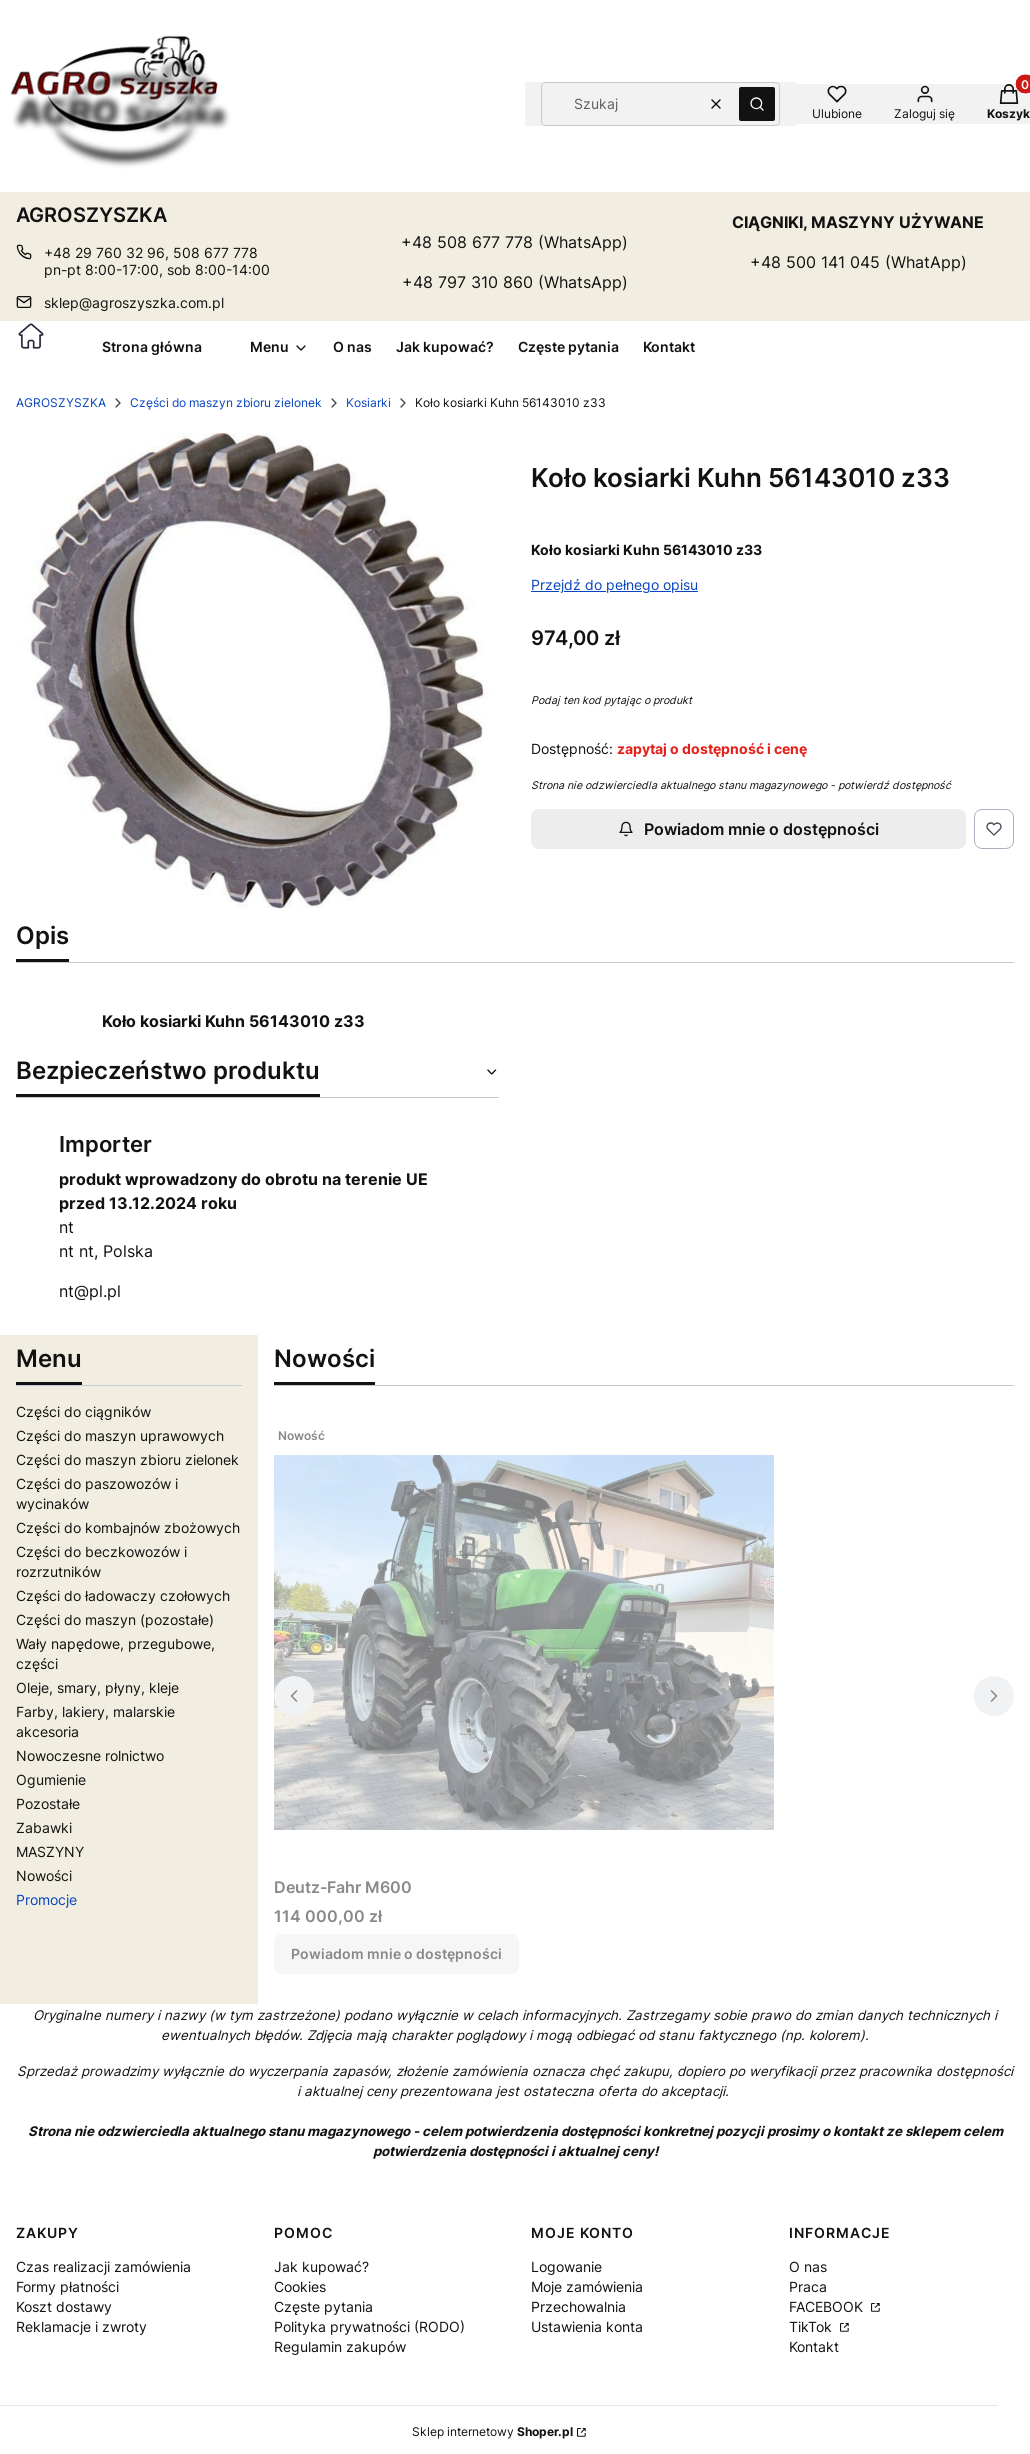 This screenshot has width=1030, height=2454. What do you see at coordinates (587, 2326) in the screenshot?
I see `Ustawienia konta` at bounding box center [587, 2326].